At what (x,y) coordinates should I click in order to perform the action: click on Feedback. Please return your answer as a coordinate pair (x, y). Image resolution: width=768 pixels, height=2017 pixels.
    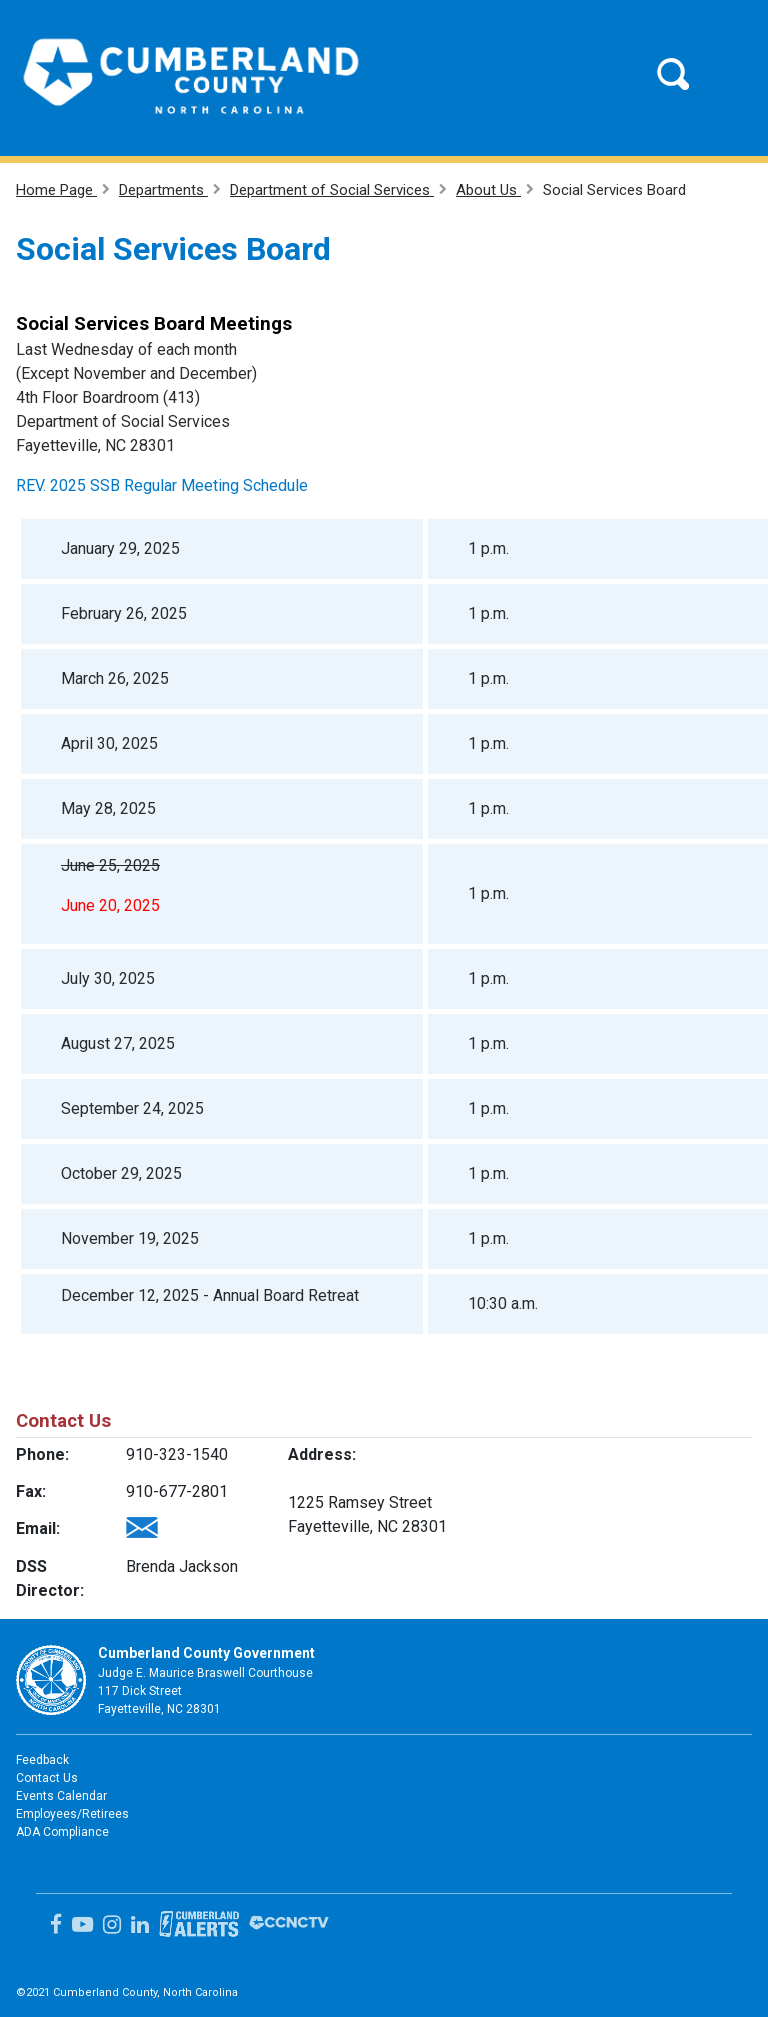
    Looking at the image, I should click on (42, 1760).